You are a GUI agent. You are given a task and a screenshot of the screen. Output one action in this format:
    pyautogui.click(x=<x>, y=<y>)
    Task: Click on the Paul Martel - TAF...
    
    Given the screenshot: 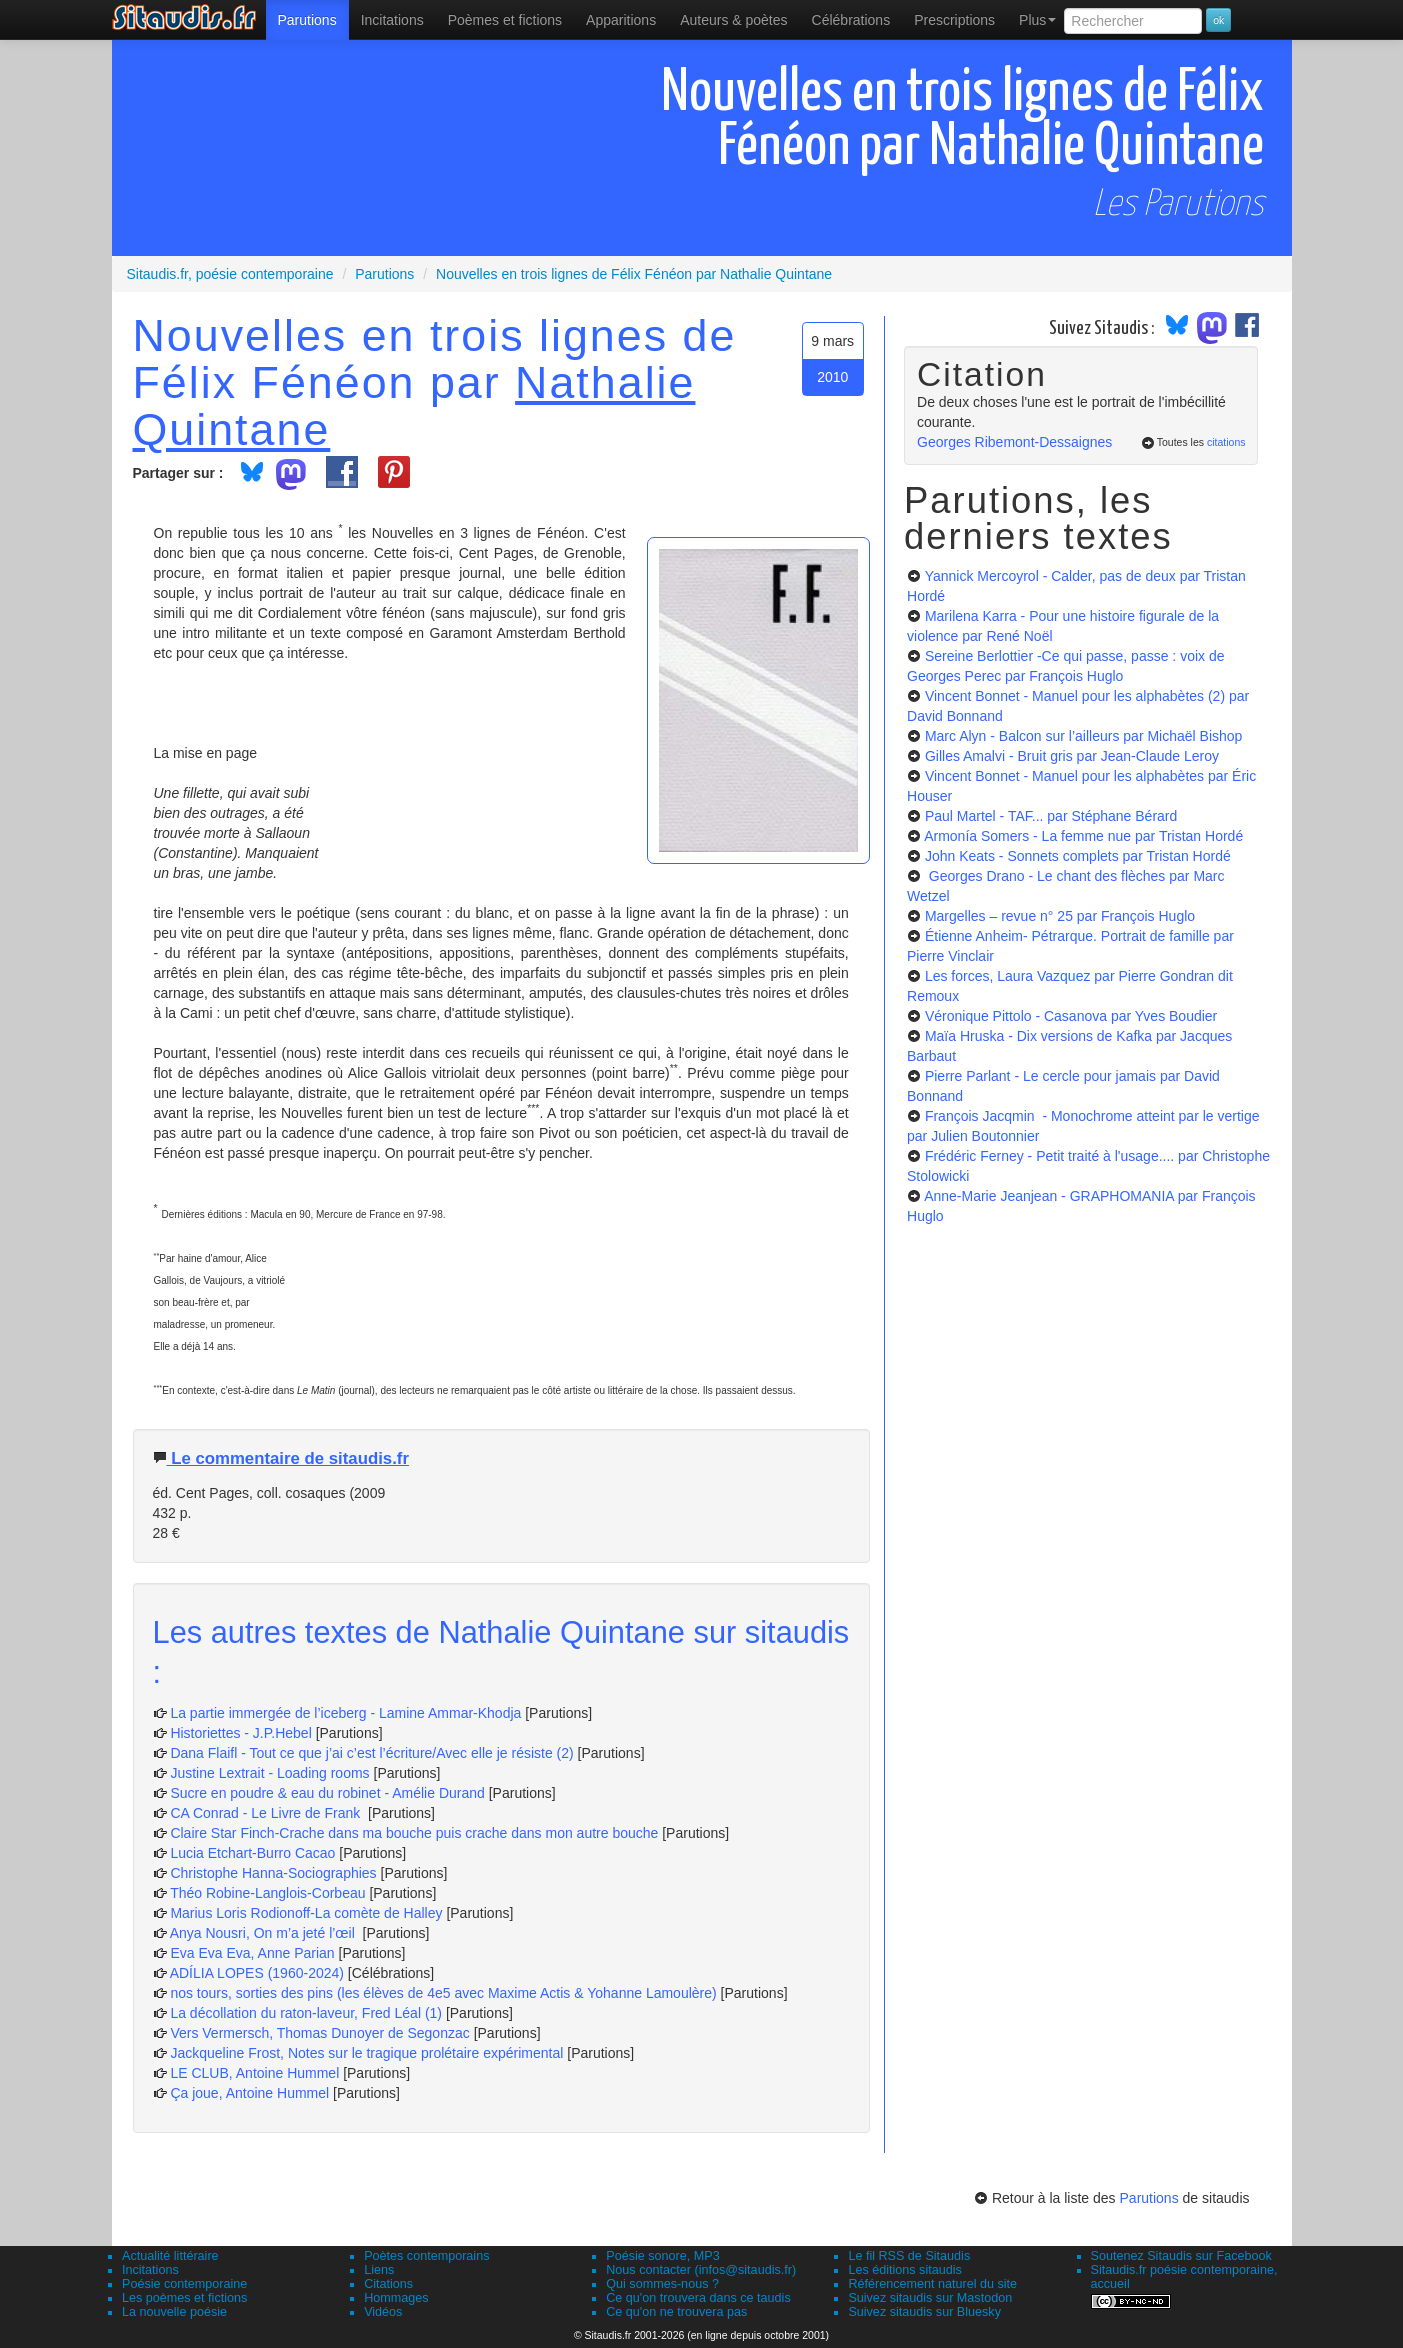 What is the action you would take?
    pyautogui.click(x=1051, y=816)
    